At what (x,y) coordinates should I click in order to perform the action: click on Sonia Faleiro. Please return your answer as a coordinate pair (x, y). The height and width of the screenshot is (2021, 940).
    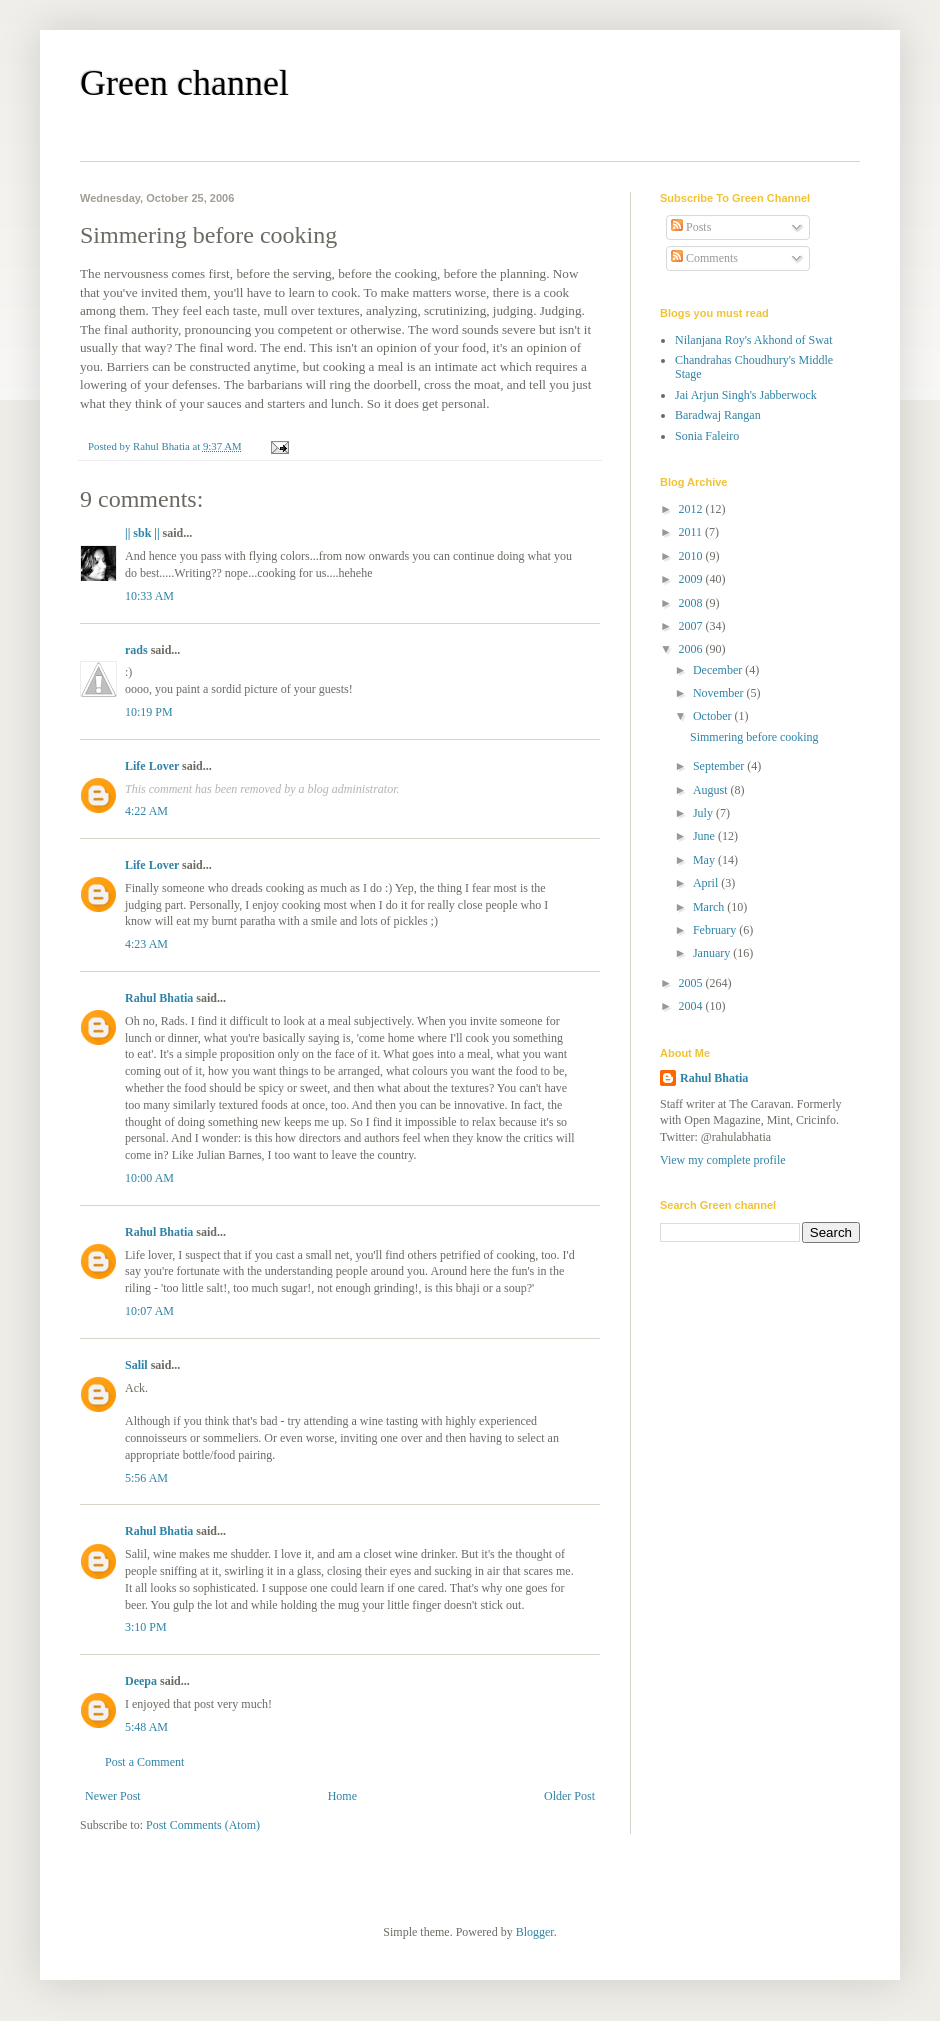
    Looking at the image, I should click on (707, 436).